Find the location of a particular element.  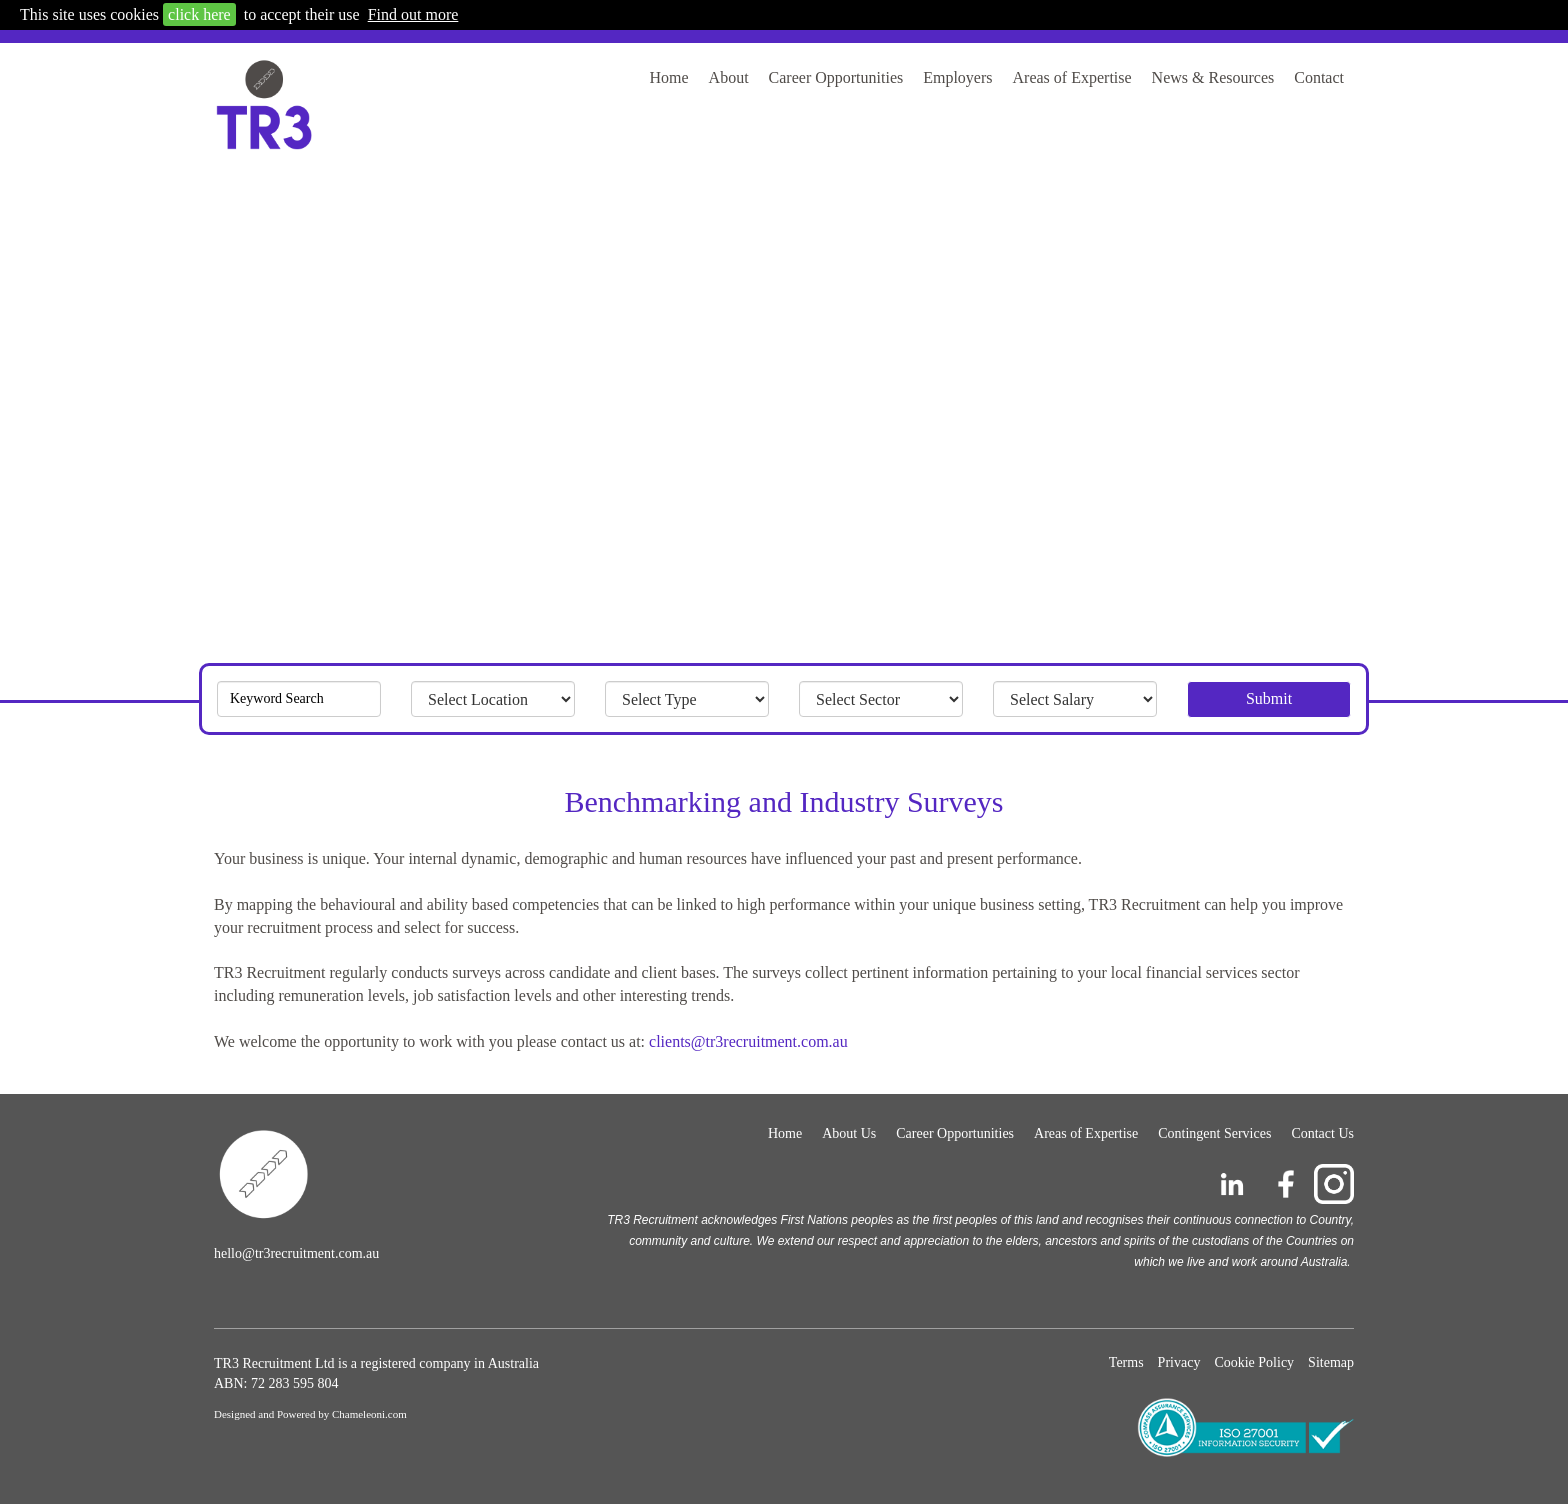

Areas of Expertise is located at coordinates (1072, 77).